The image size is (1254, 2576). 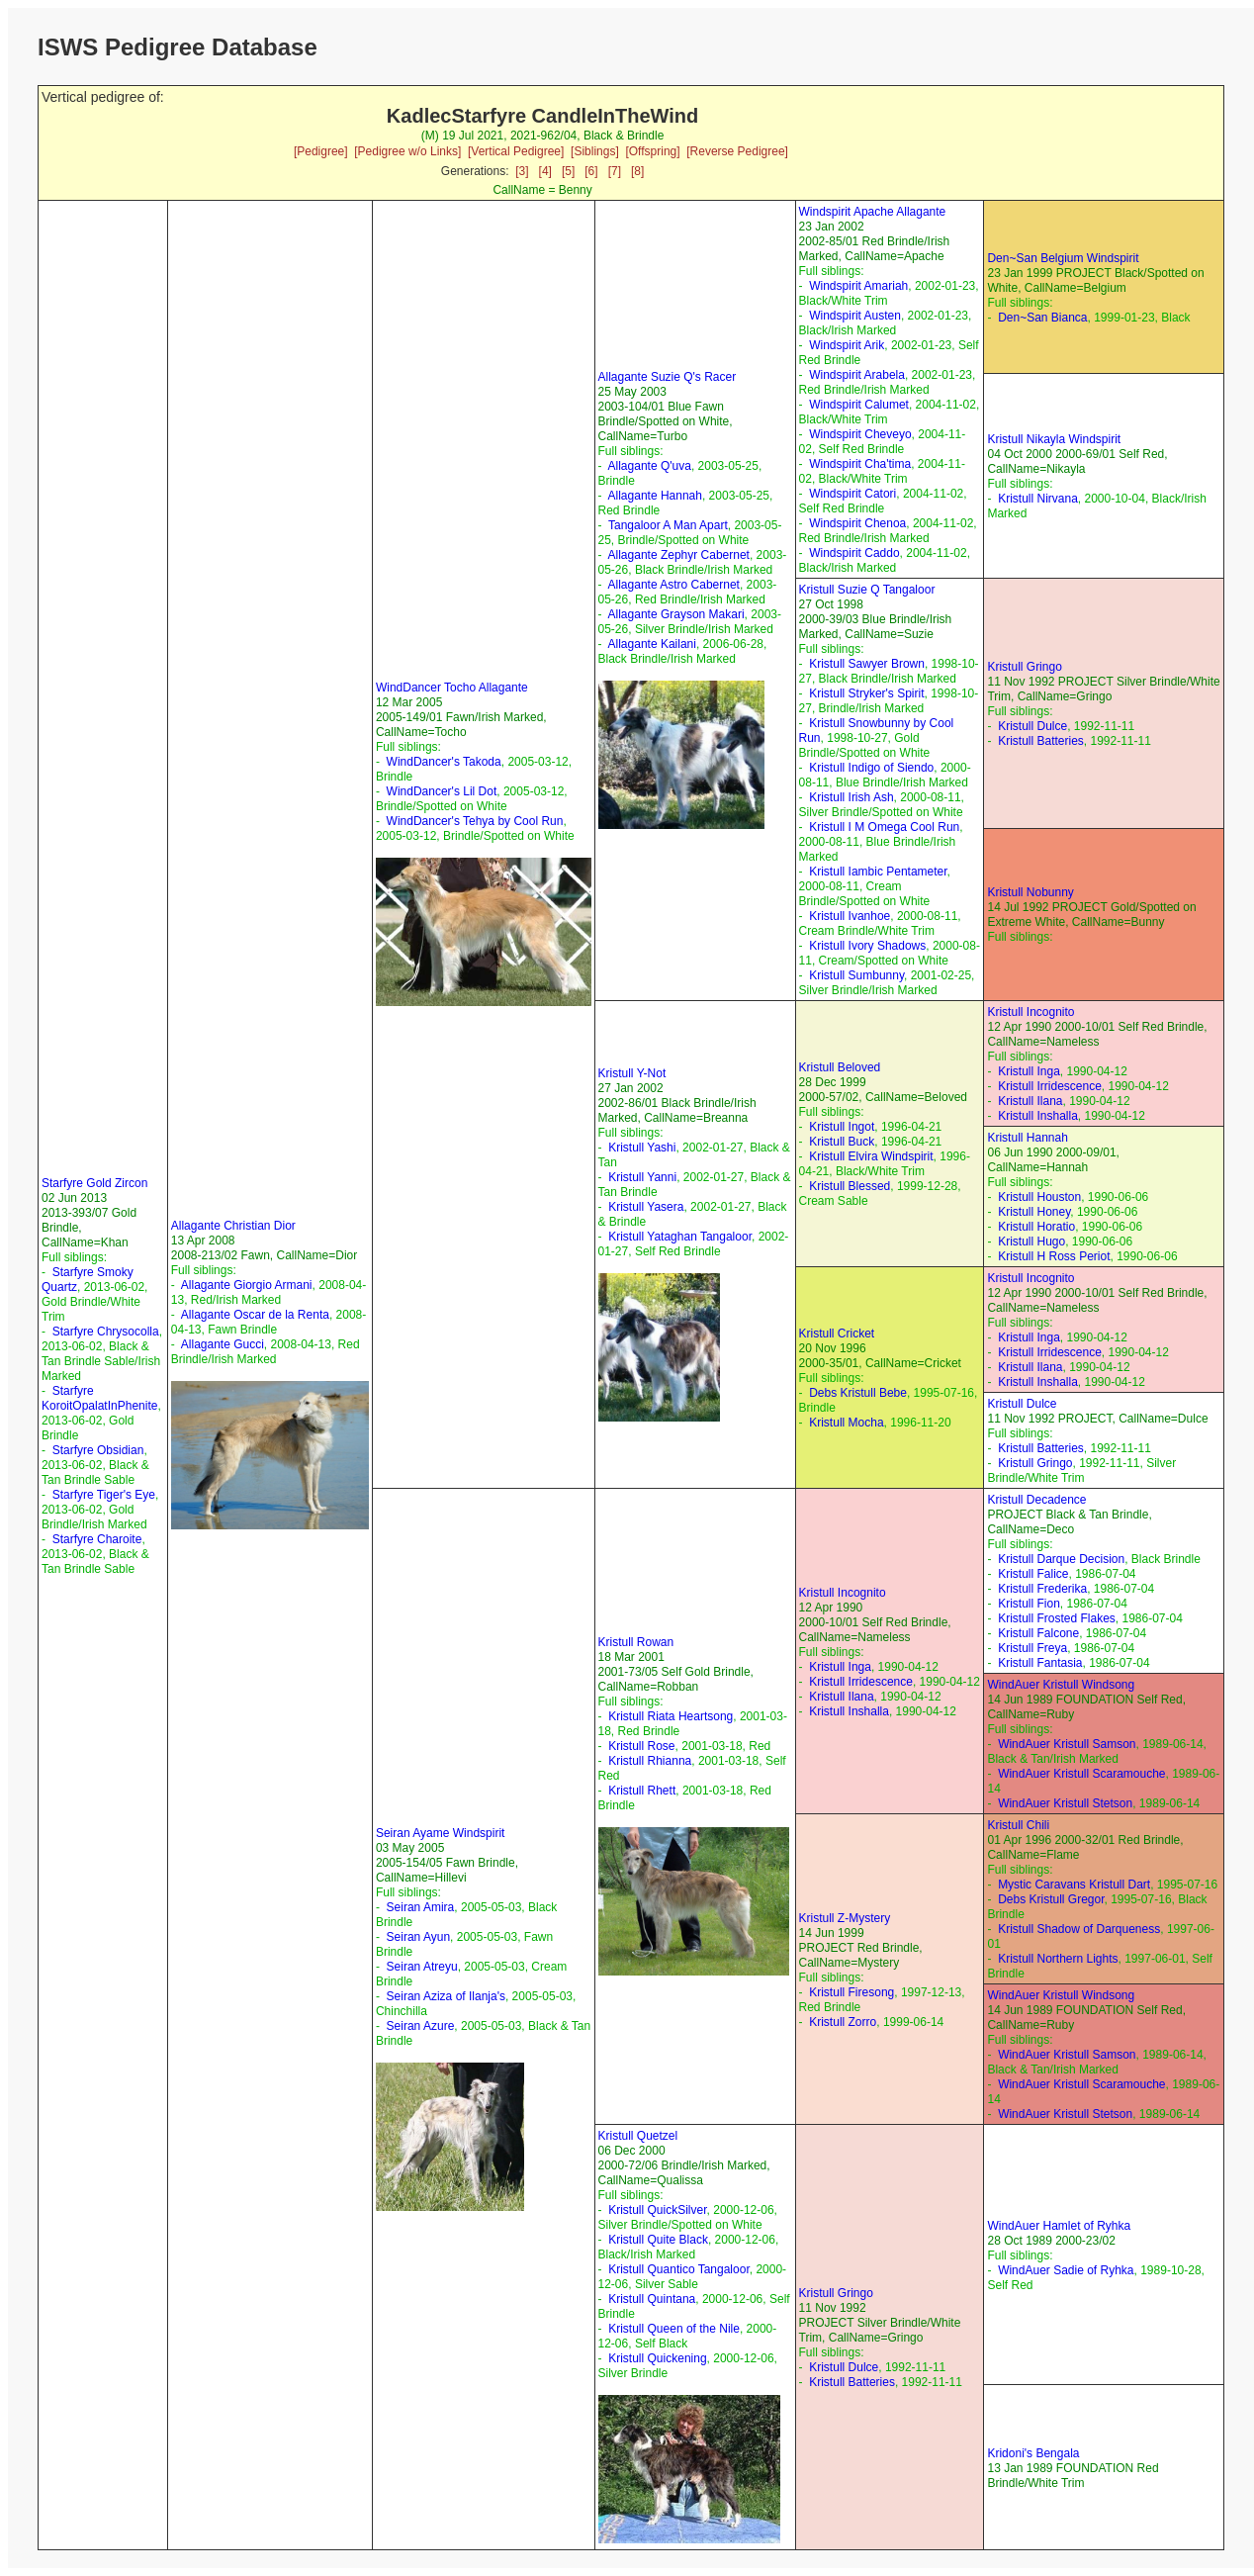 I want to click on Kristull Elvira Windspirit, so click(x=871, y=1156).